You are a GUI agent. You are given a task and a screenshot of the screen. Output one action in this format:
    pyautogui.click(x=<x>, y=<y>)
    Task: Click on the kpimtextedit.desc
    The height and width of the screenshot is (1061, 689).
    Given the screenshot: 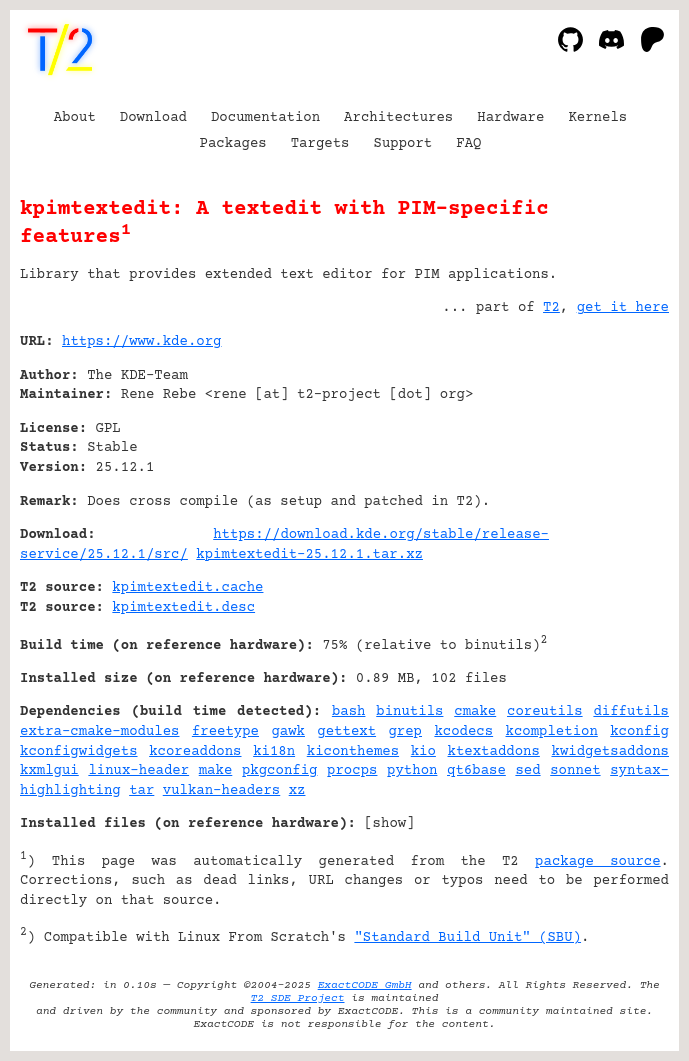 What is the action you would take?
    pyautogui.click(x=183, y=608)
    